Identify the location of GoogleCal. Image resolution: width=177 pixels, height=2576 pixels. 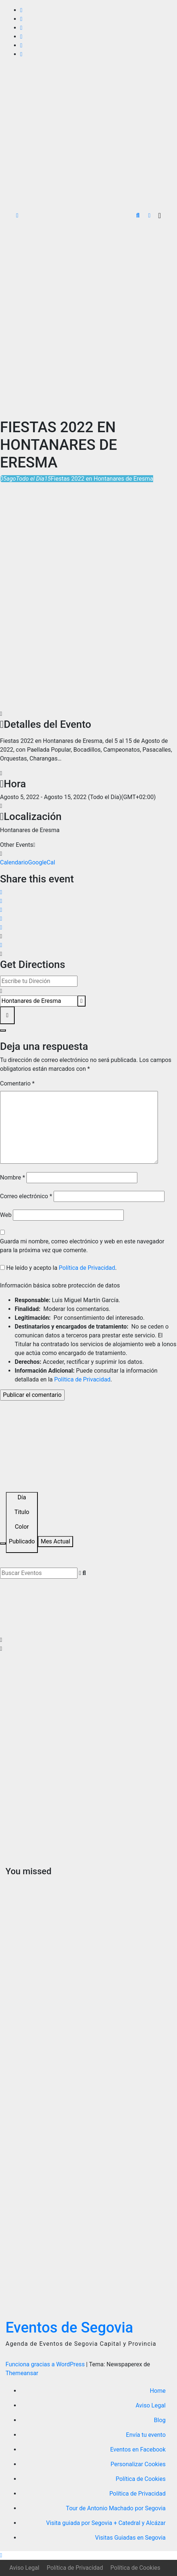
(41, 862).